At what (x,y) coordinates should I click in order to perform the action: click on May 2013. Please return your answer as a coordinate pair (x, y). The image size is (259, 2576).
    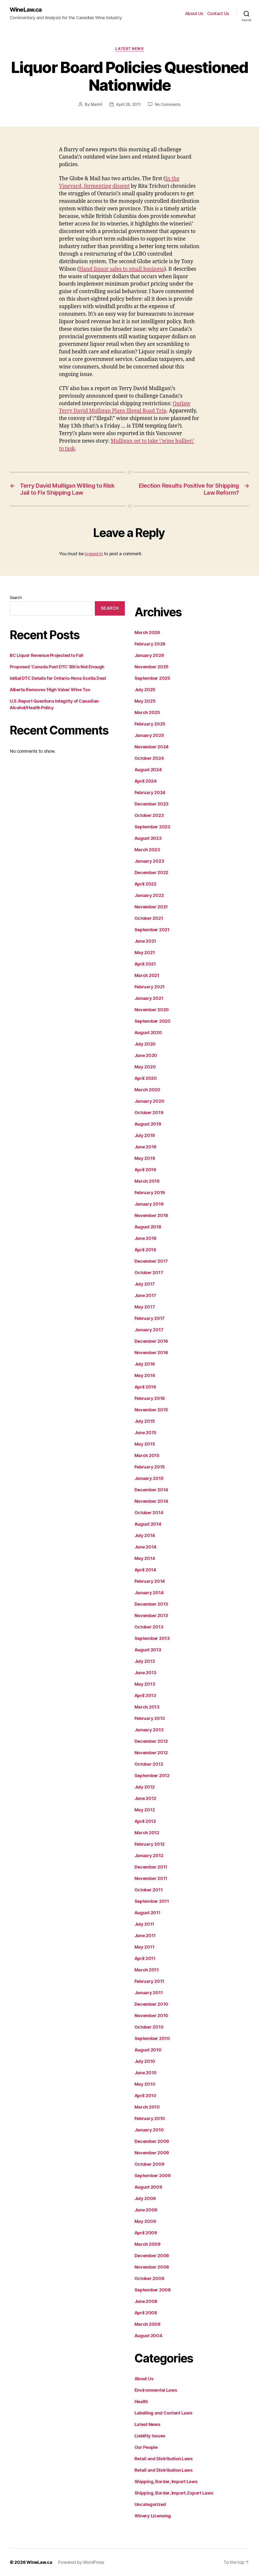
    Looking at the image, I should click on (144, 1684).